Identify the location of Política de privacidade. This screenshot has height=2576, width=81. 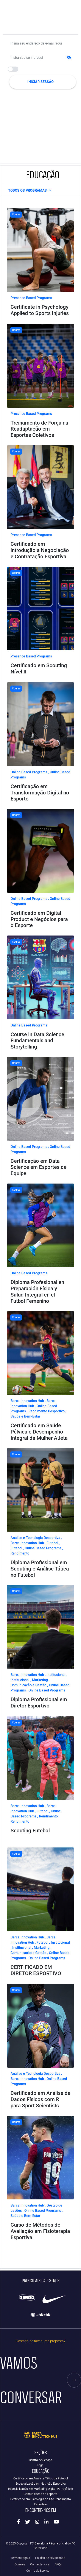
(50, 2558).